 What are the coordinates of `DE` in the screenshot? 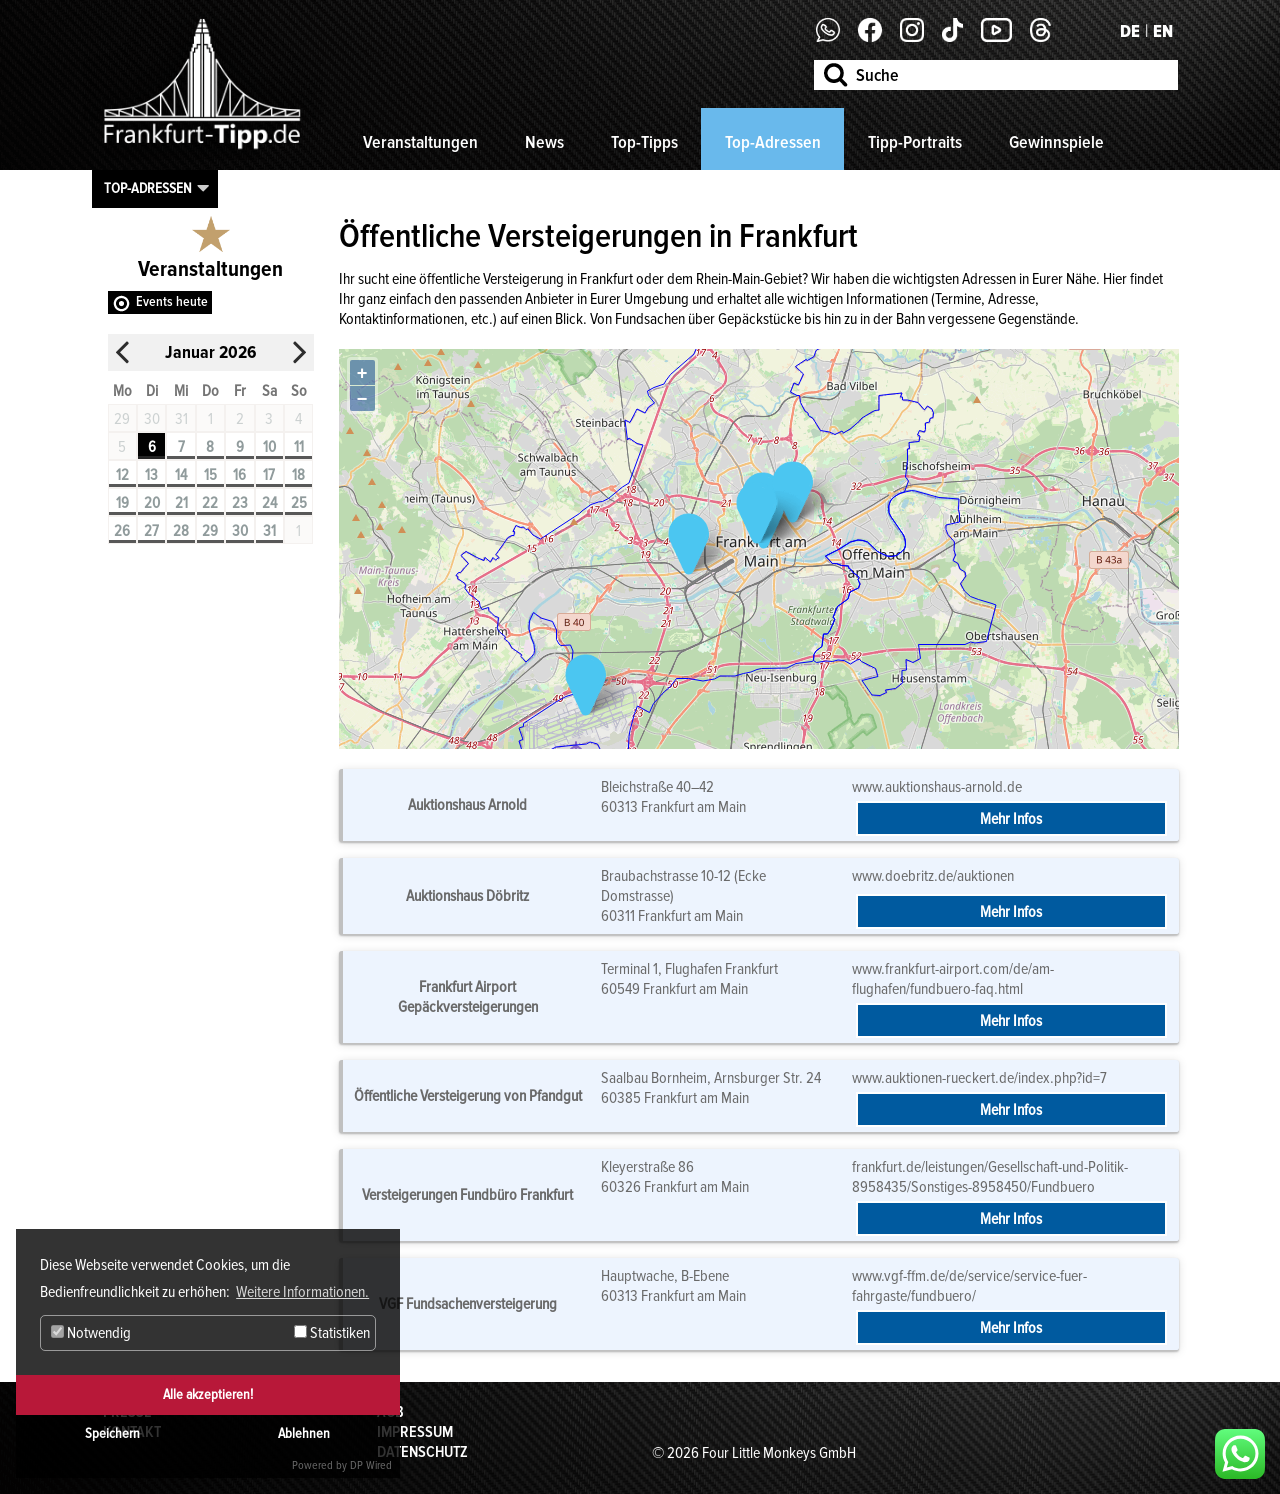 It's located at (1130, 31).